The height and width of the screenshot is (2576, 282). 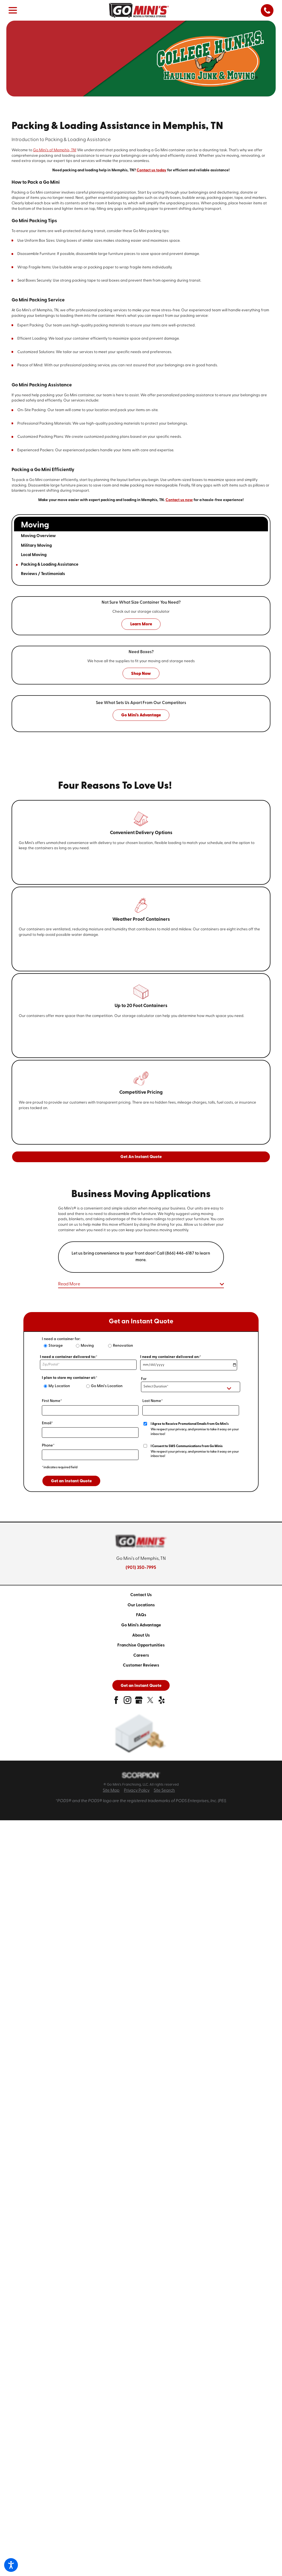 What do you see at coordinates (59, 1386) in the screenshot?
I see `My Location` at bounding box center [59, 1386].